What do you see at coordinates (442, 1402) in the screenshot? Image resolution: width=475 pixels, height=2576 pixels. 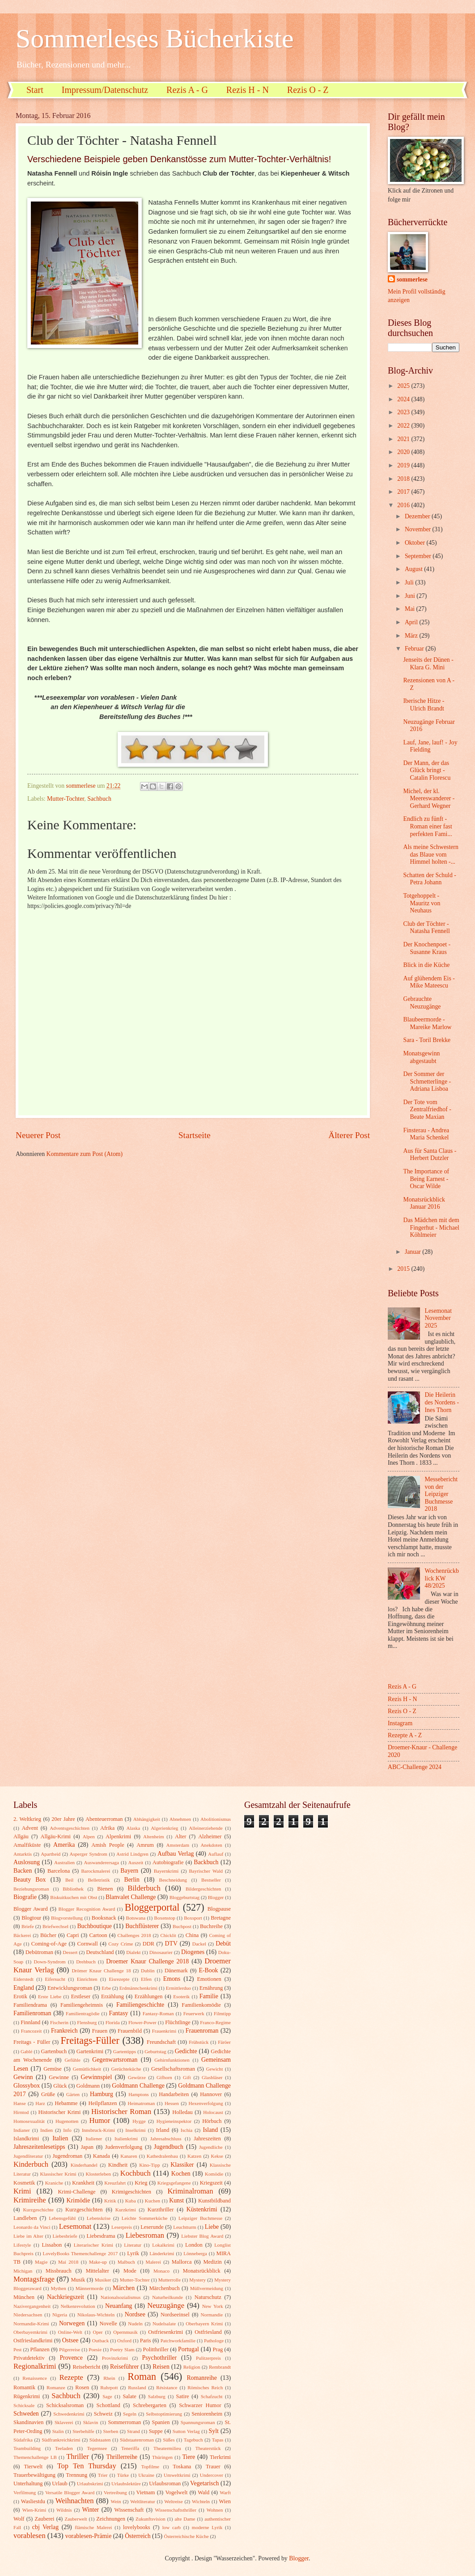 I see `Die Heilerin des Nordens - Ines Thorn` at bounding box center [442, 1402].